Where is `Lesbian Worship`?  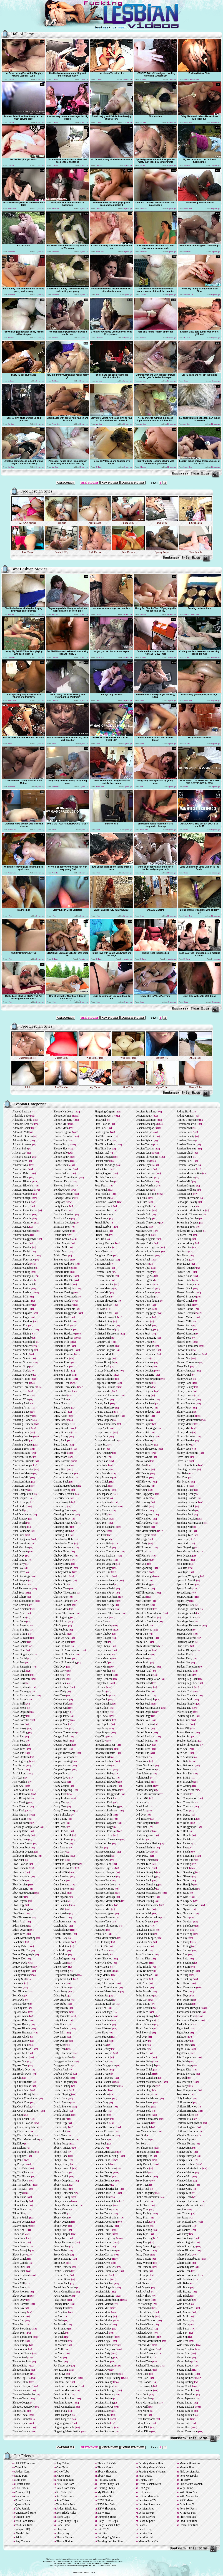
Lesbian Worship is located at coordinates (145, 1185).